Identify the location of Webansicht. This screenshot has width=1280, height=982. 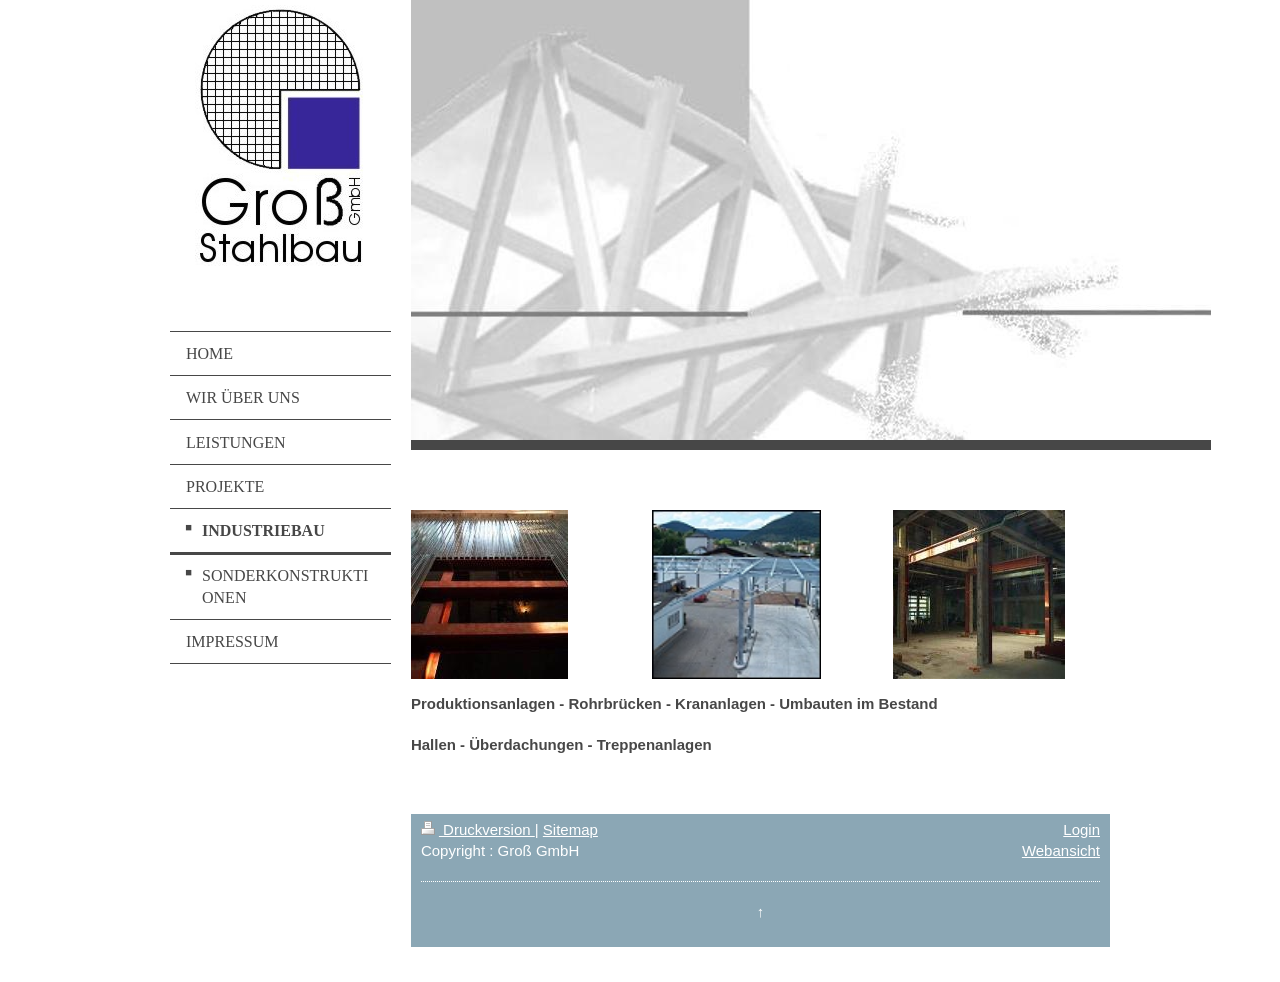
(1061, 850).